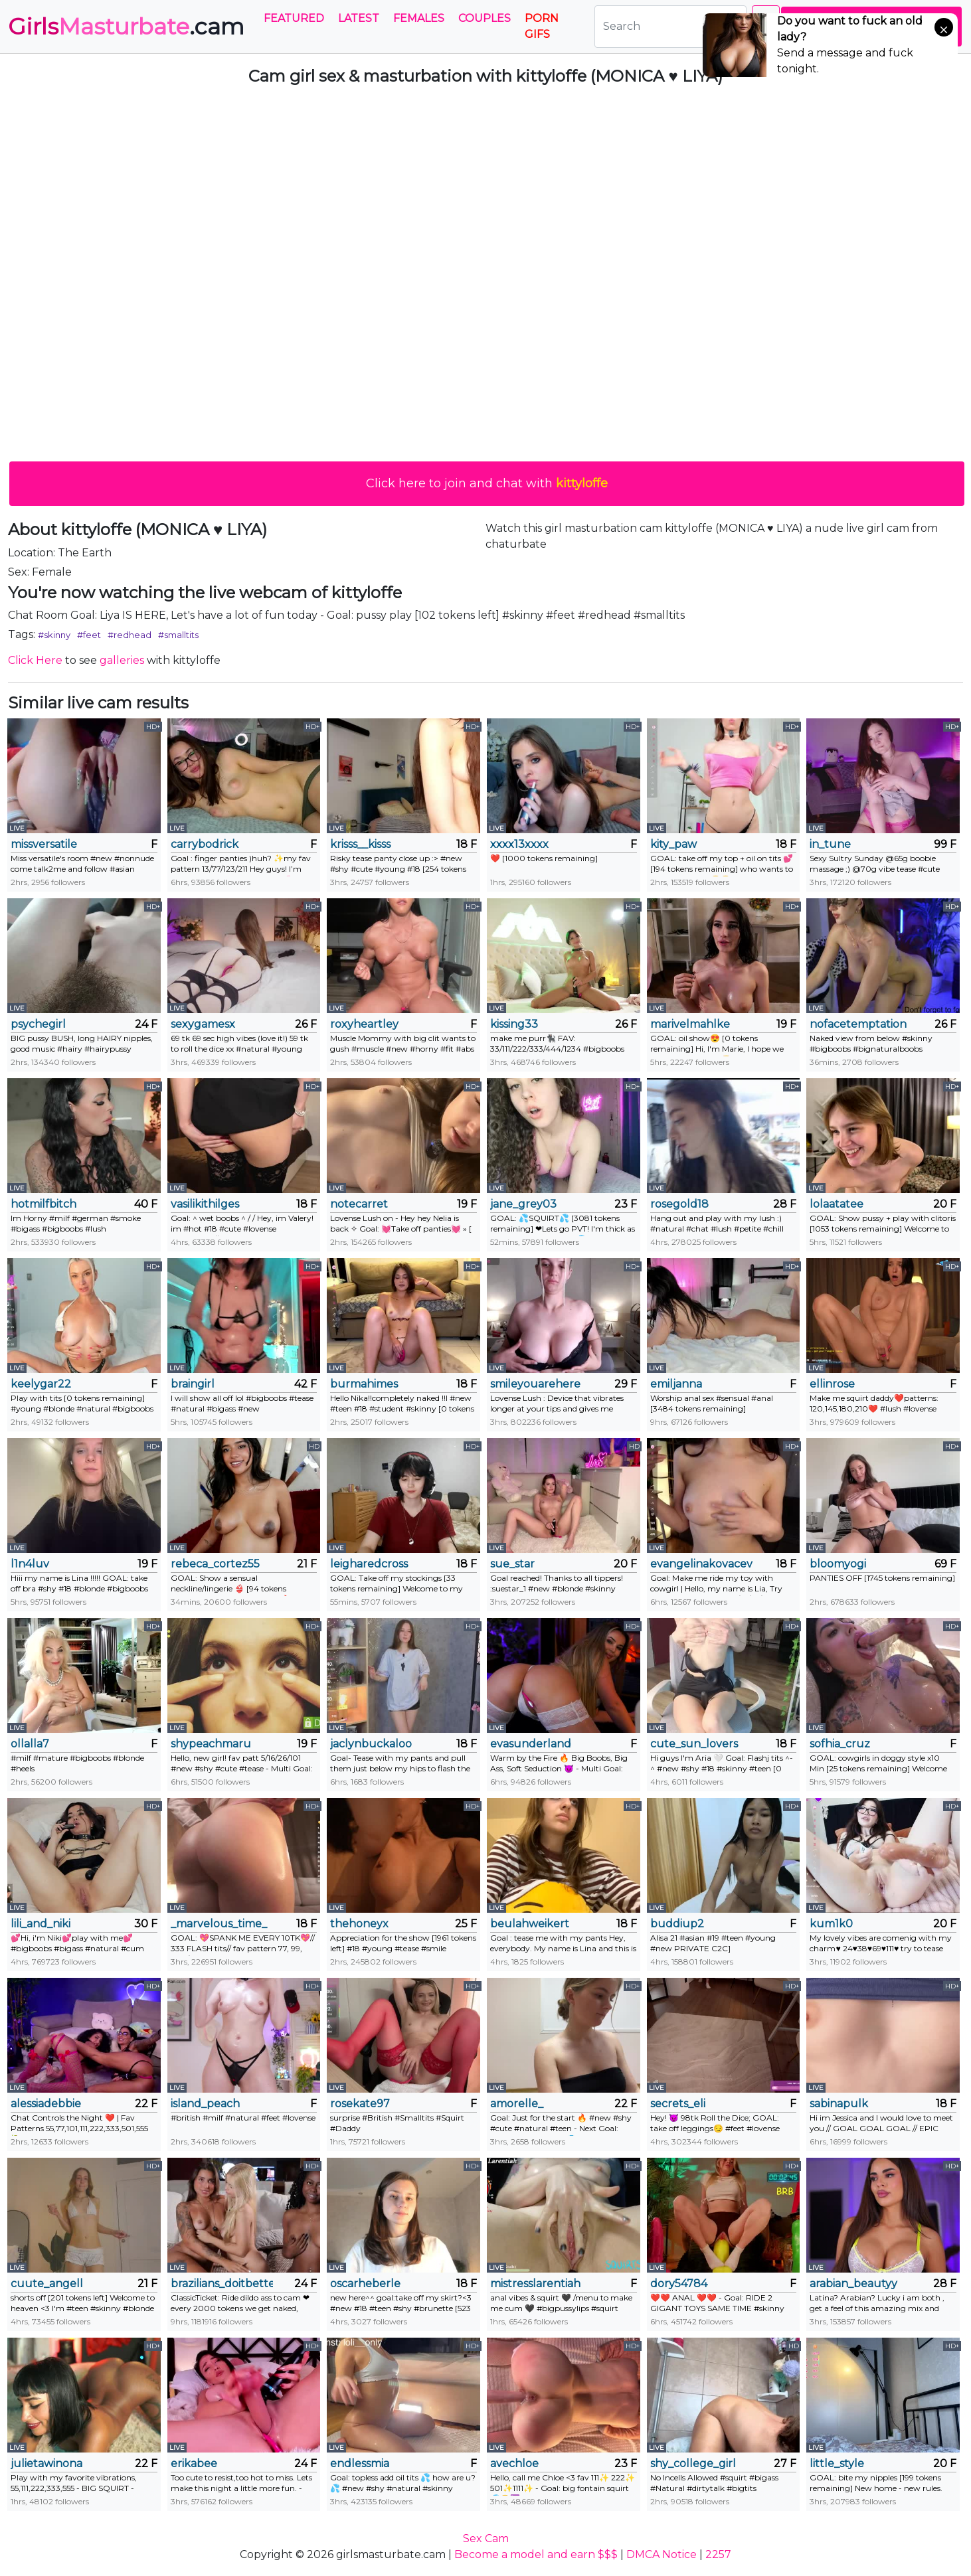  What do you see at coordinates (47, 2283) in the screenshot?
I see `cuute_angell` at bounding box center [47, 2283].